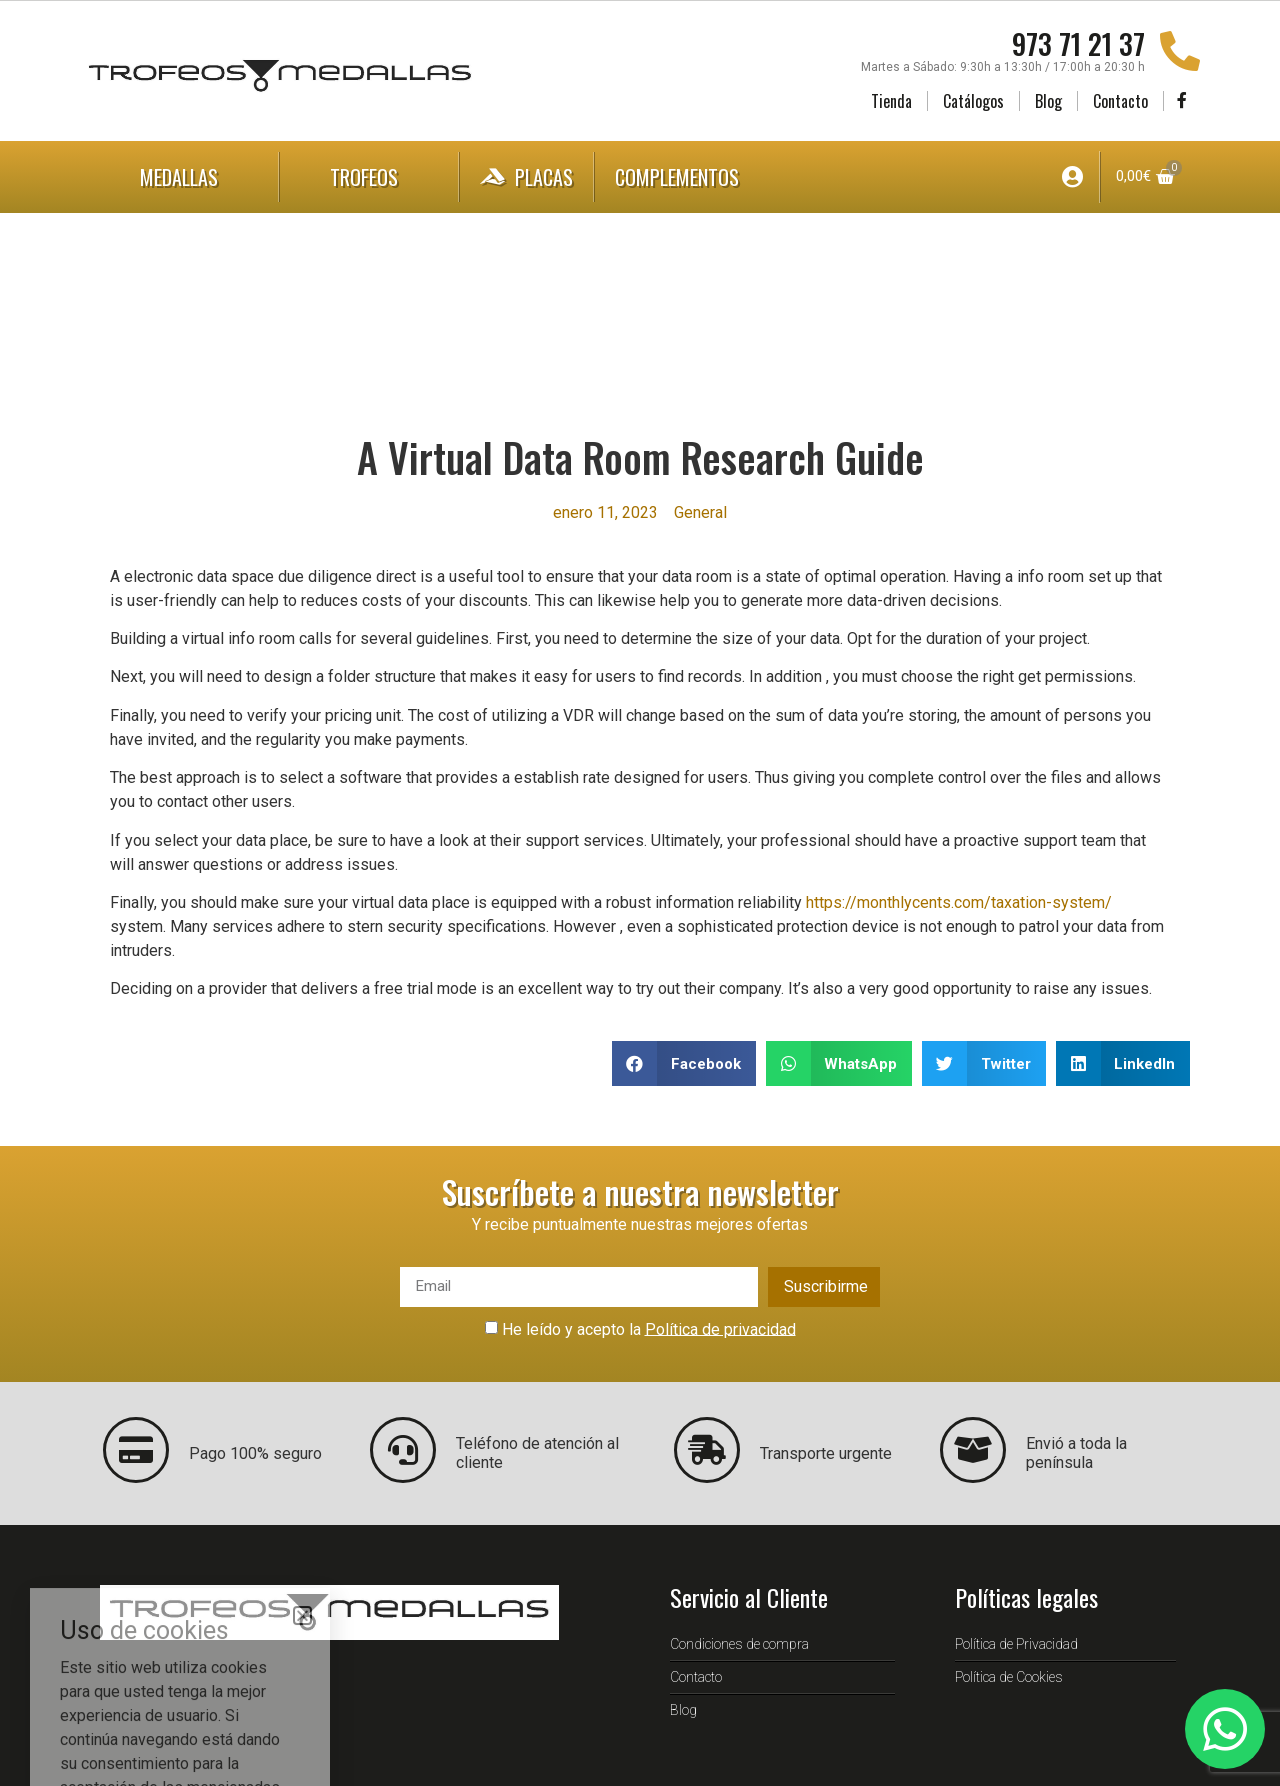 This screenshot has height=1786, width=1280. I want to click on Tienda, so click(891, 101).